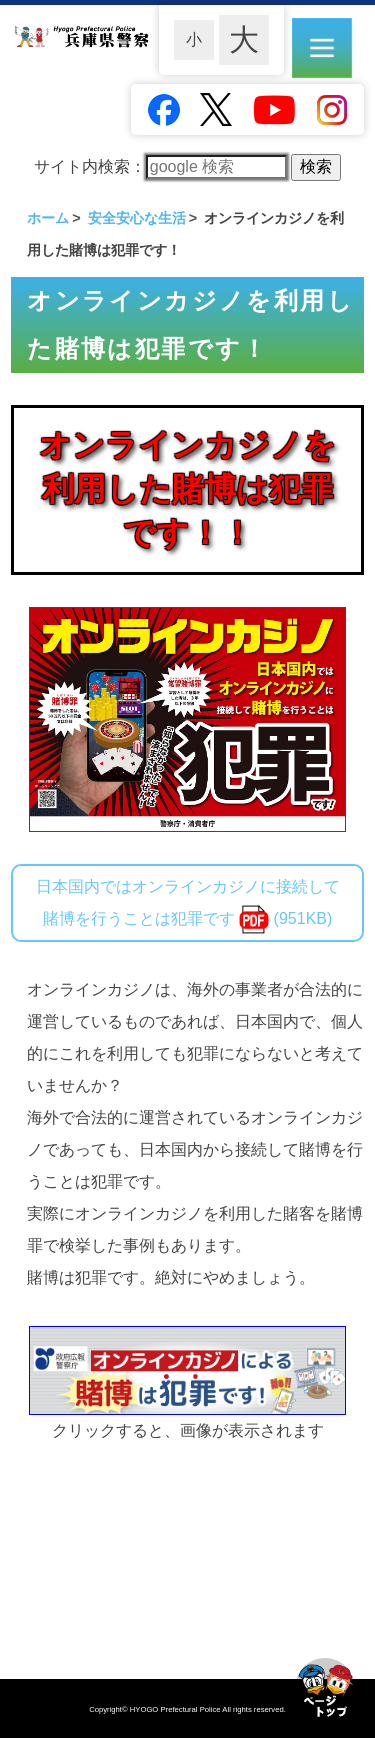 The width and height of the screenshot is (375, 1738). I want to click on 安全安心な生活, so click(137, 218).